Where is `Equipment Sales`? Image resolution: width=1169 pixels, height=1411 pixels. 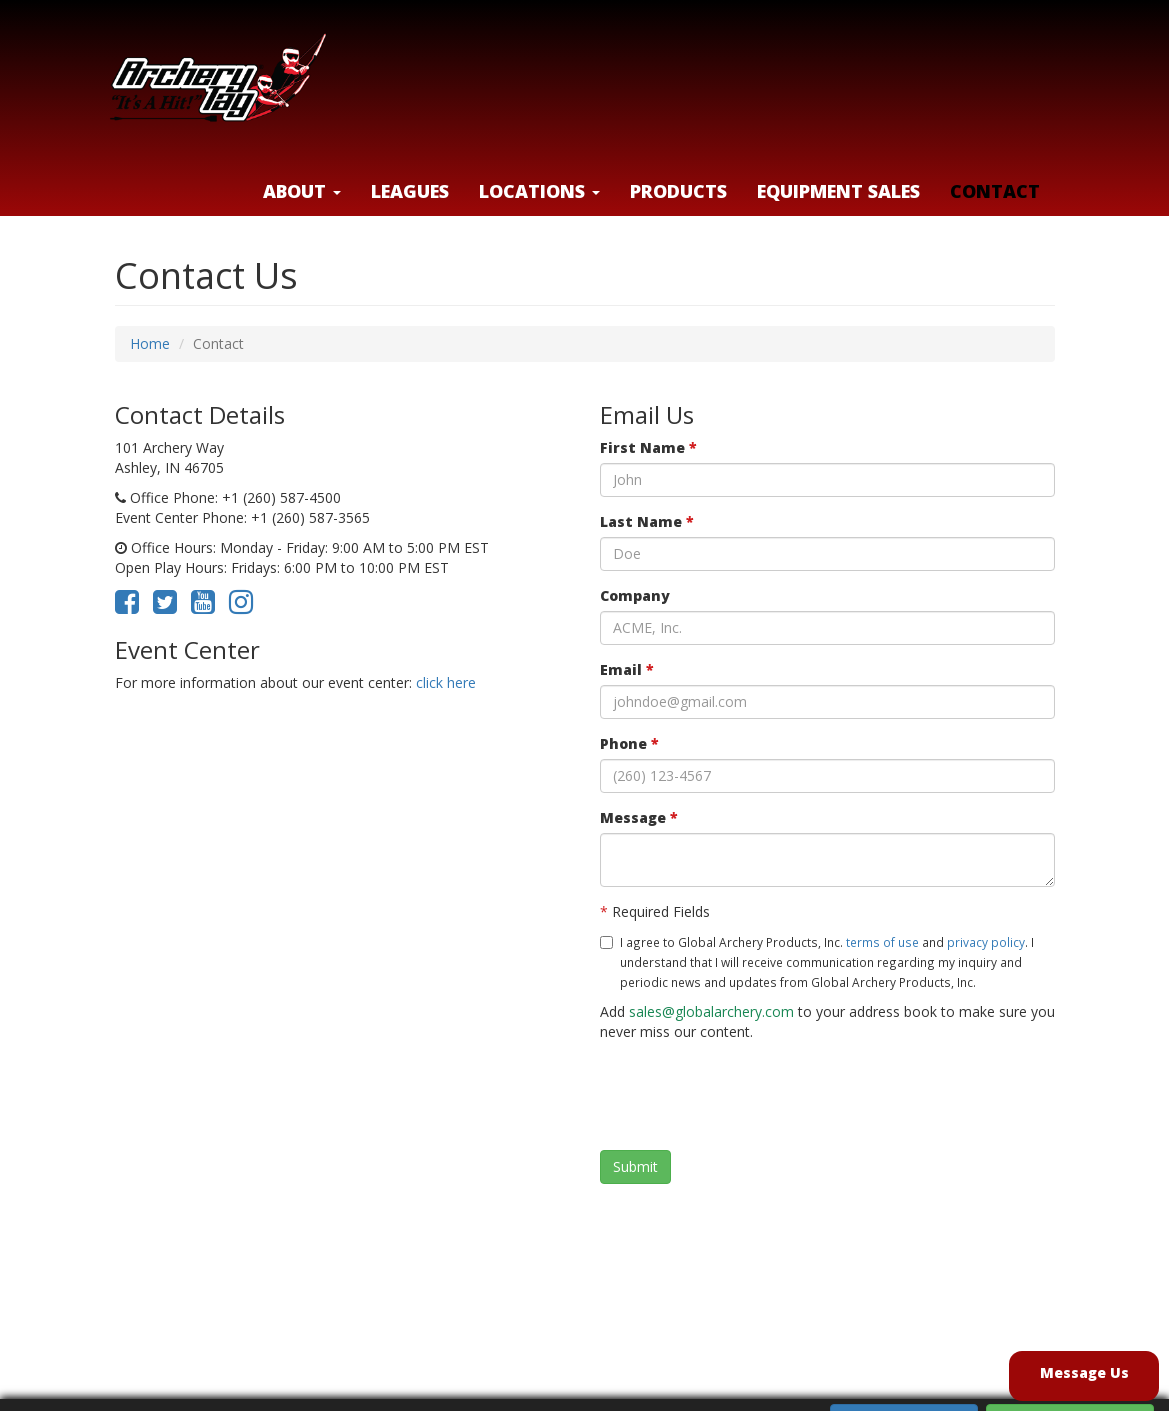 Equipment Sales is located at coordinates (838, 191).